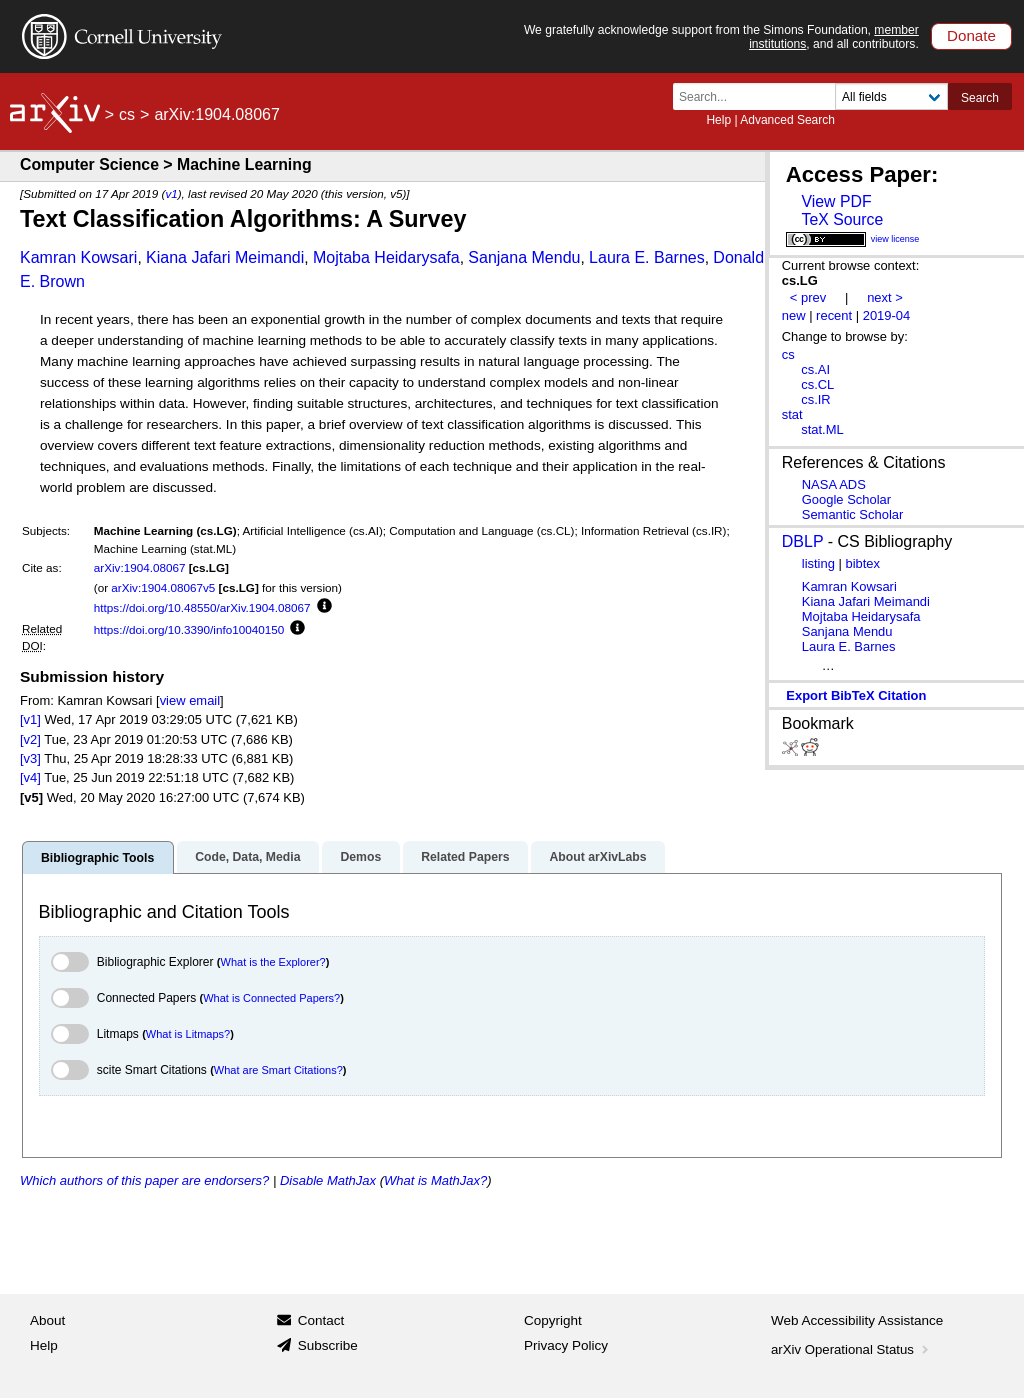  I want to click on NASA ADS, so click(834, 484).